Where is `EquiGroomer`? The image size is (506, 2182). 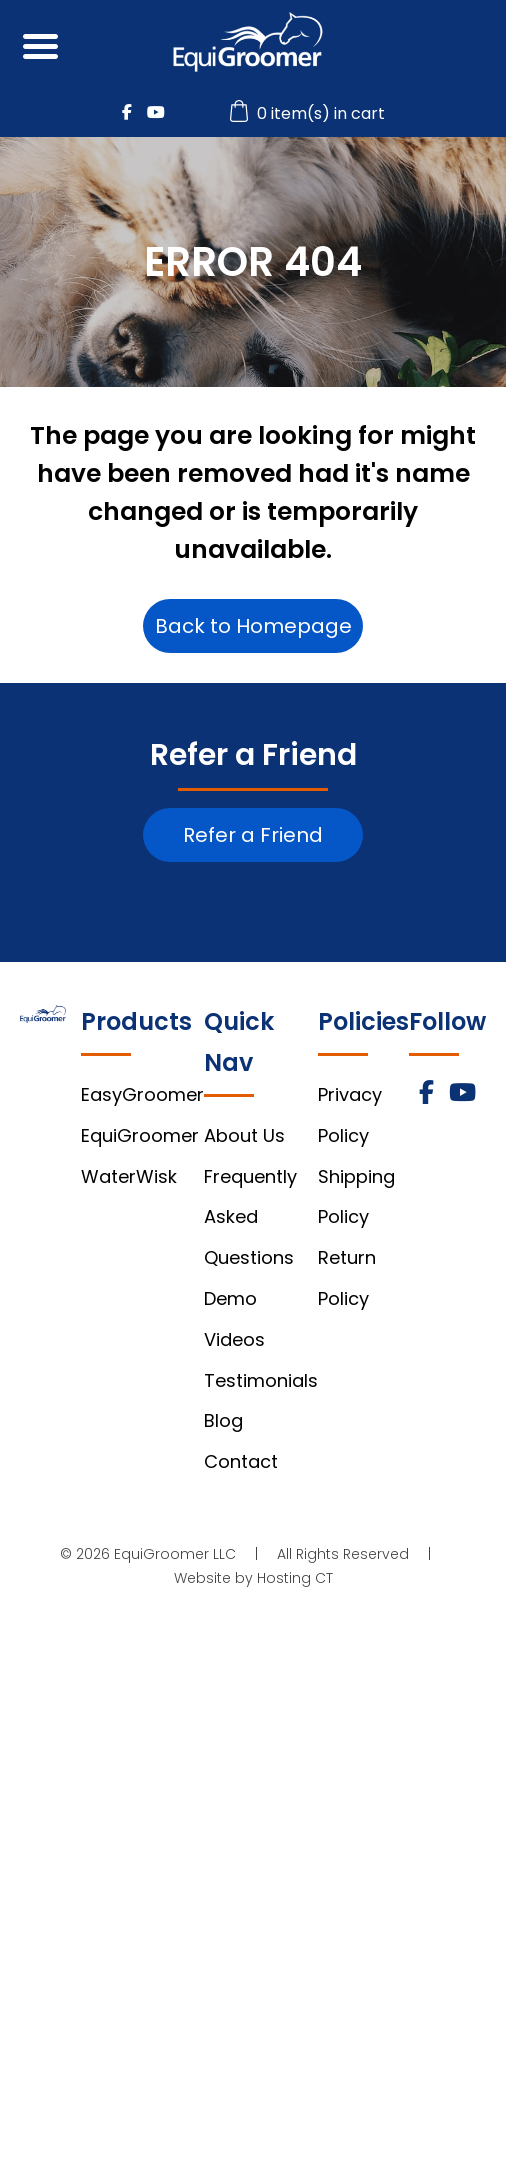
EquiGroomer is located at coordinates (140, 1135).